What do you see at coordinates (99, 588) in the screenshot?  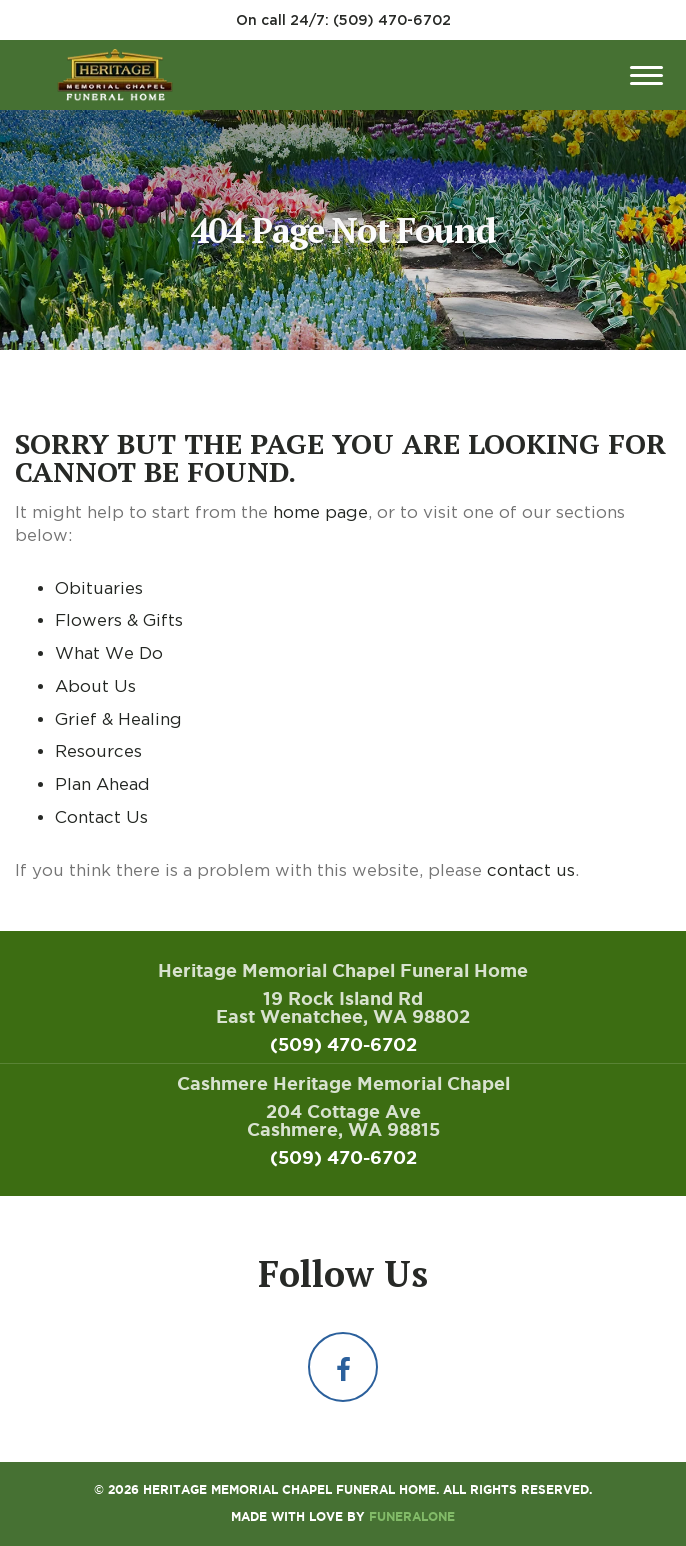 I see `Obituaries` at bounding box center [99, 588].